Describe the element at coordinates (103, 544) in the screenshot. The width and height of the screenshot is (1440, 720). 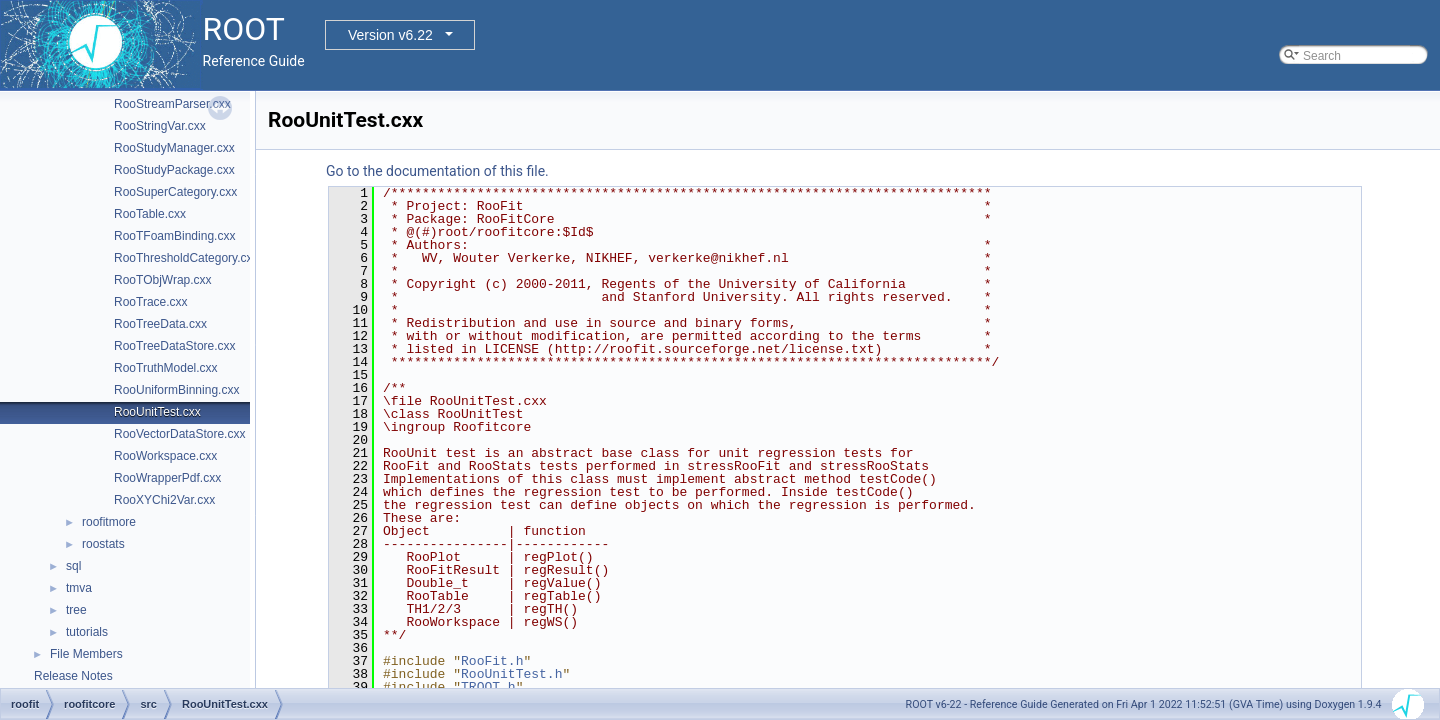
I see `roostats` at that location.